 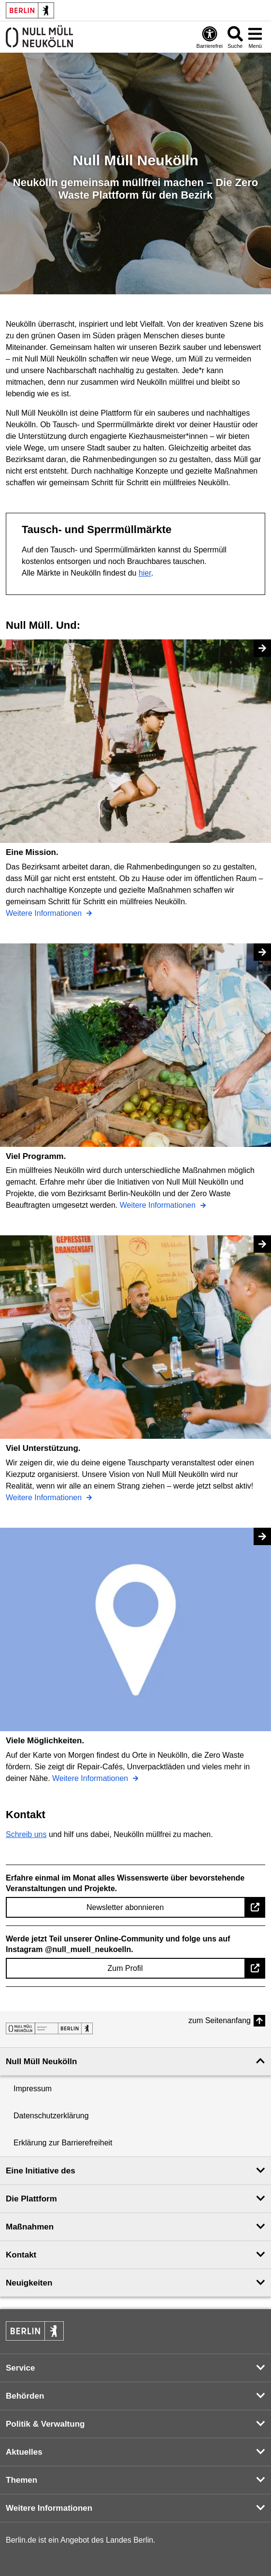 I want to click on Schreib uns, so click(x=26, y=1834).